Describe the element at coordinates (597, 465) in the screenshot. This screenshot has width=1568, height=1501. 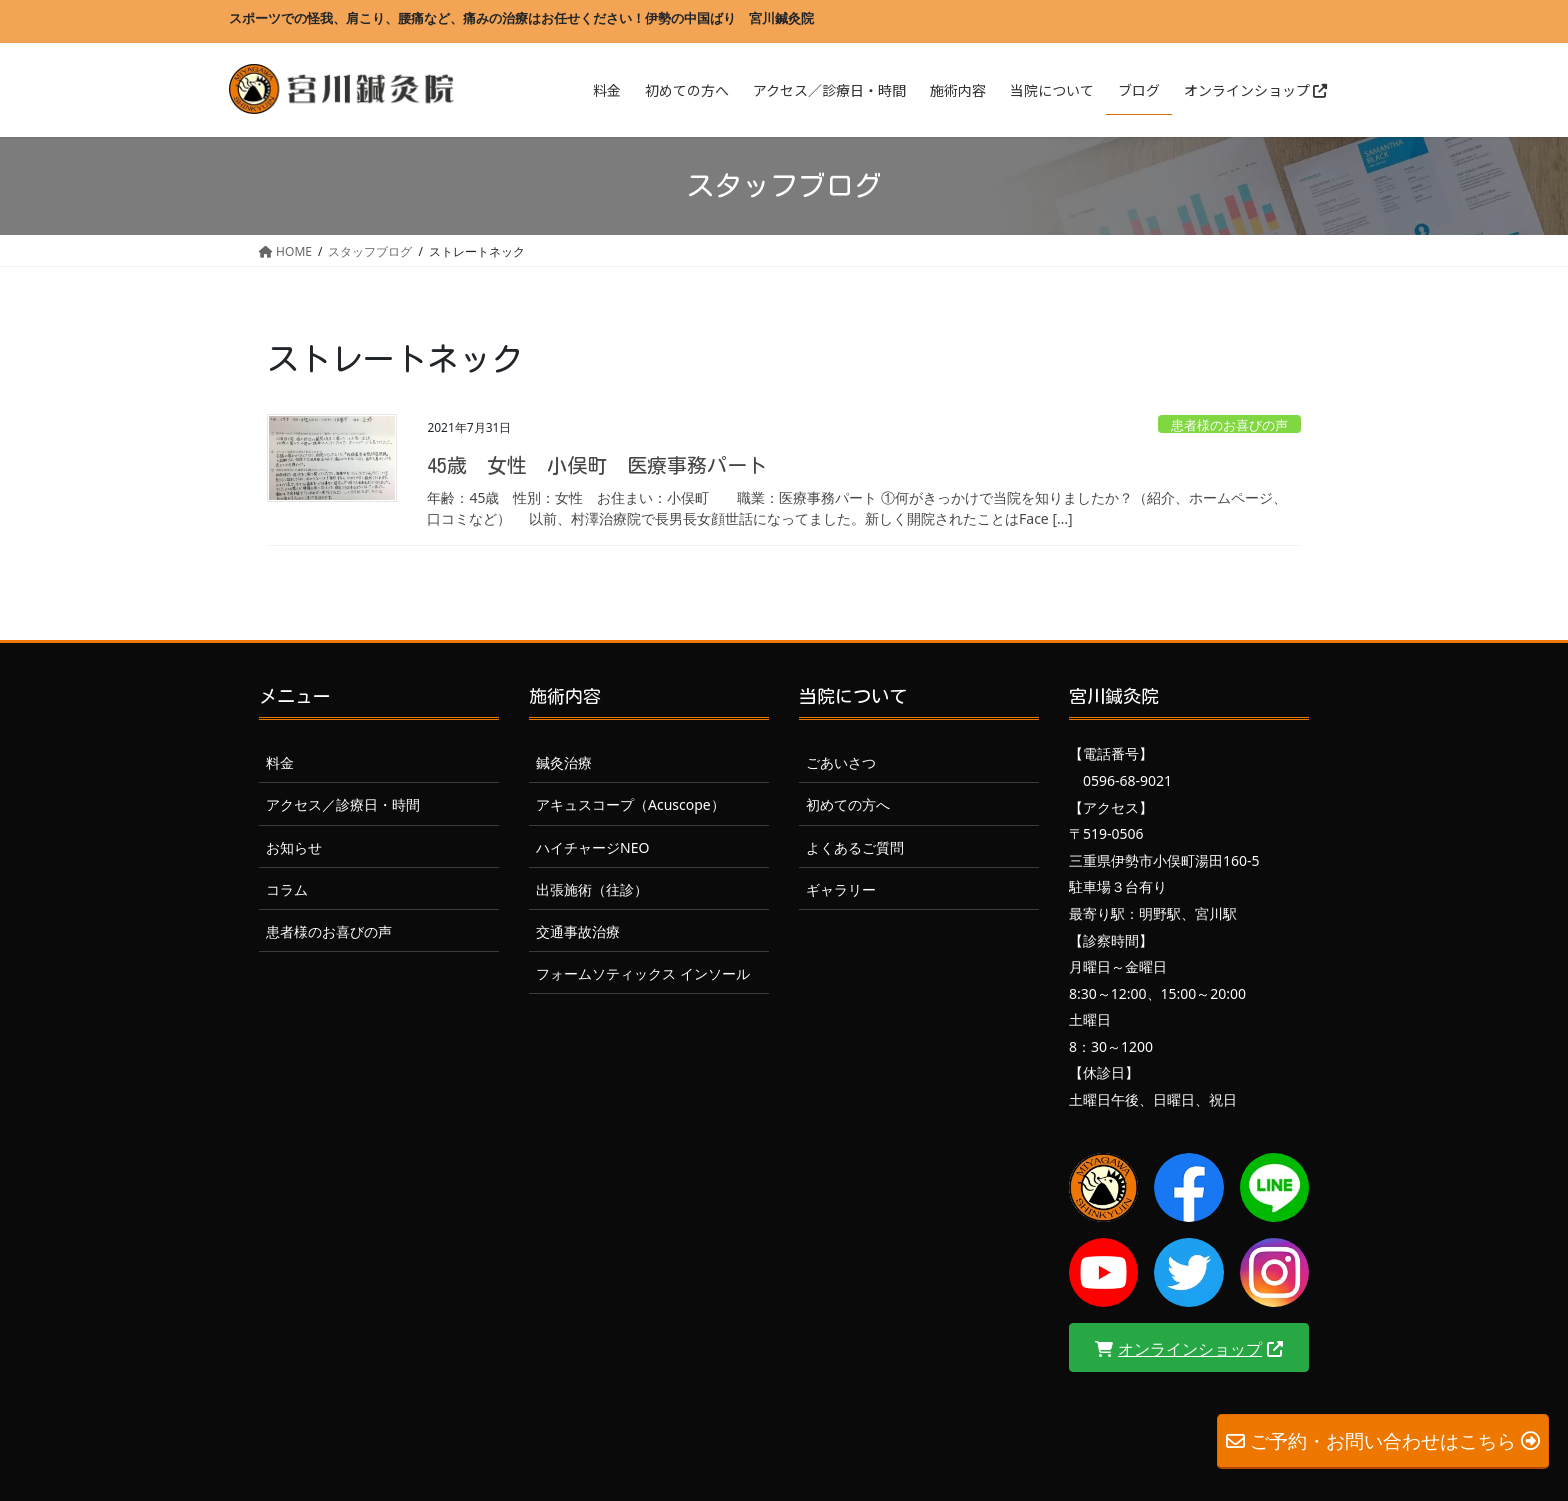
I see `45歳 女性 小俣町 医療事務パート` at that location.